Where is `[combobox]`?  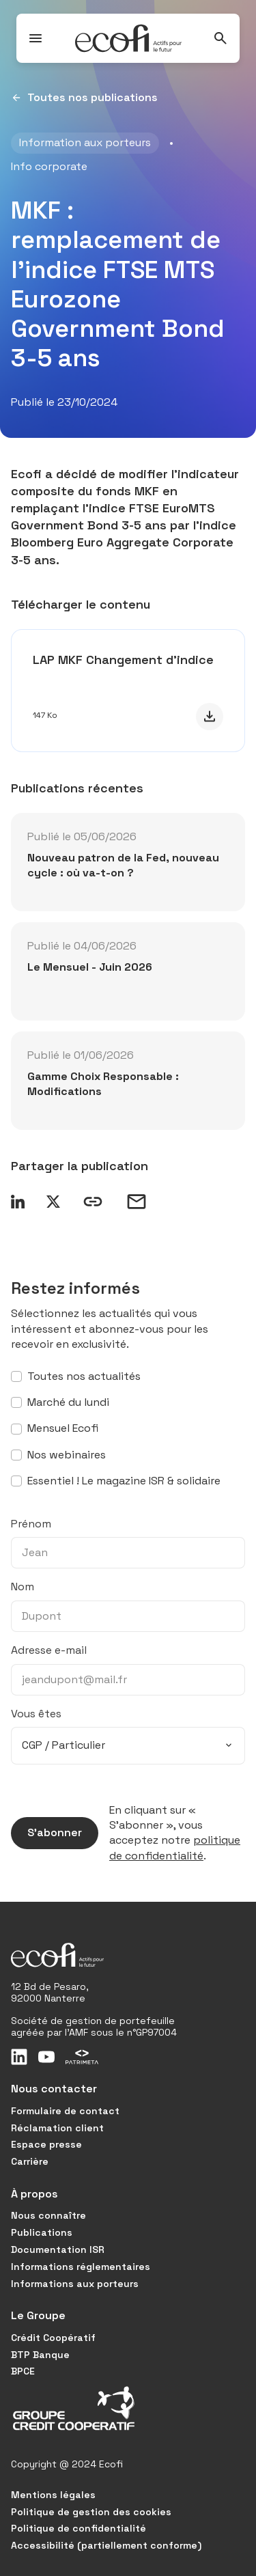
[combobox] is located at coordinates (128, 1745).